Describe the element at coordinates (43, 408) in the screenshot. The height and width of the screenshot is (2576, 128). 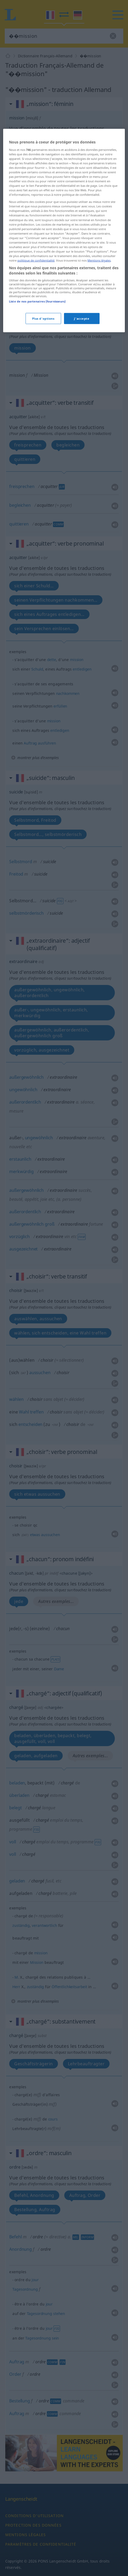
I see `Plus d'options [Plus d'options, Ouvre la boîte de dialogue du centre de préférences]` at that location.